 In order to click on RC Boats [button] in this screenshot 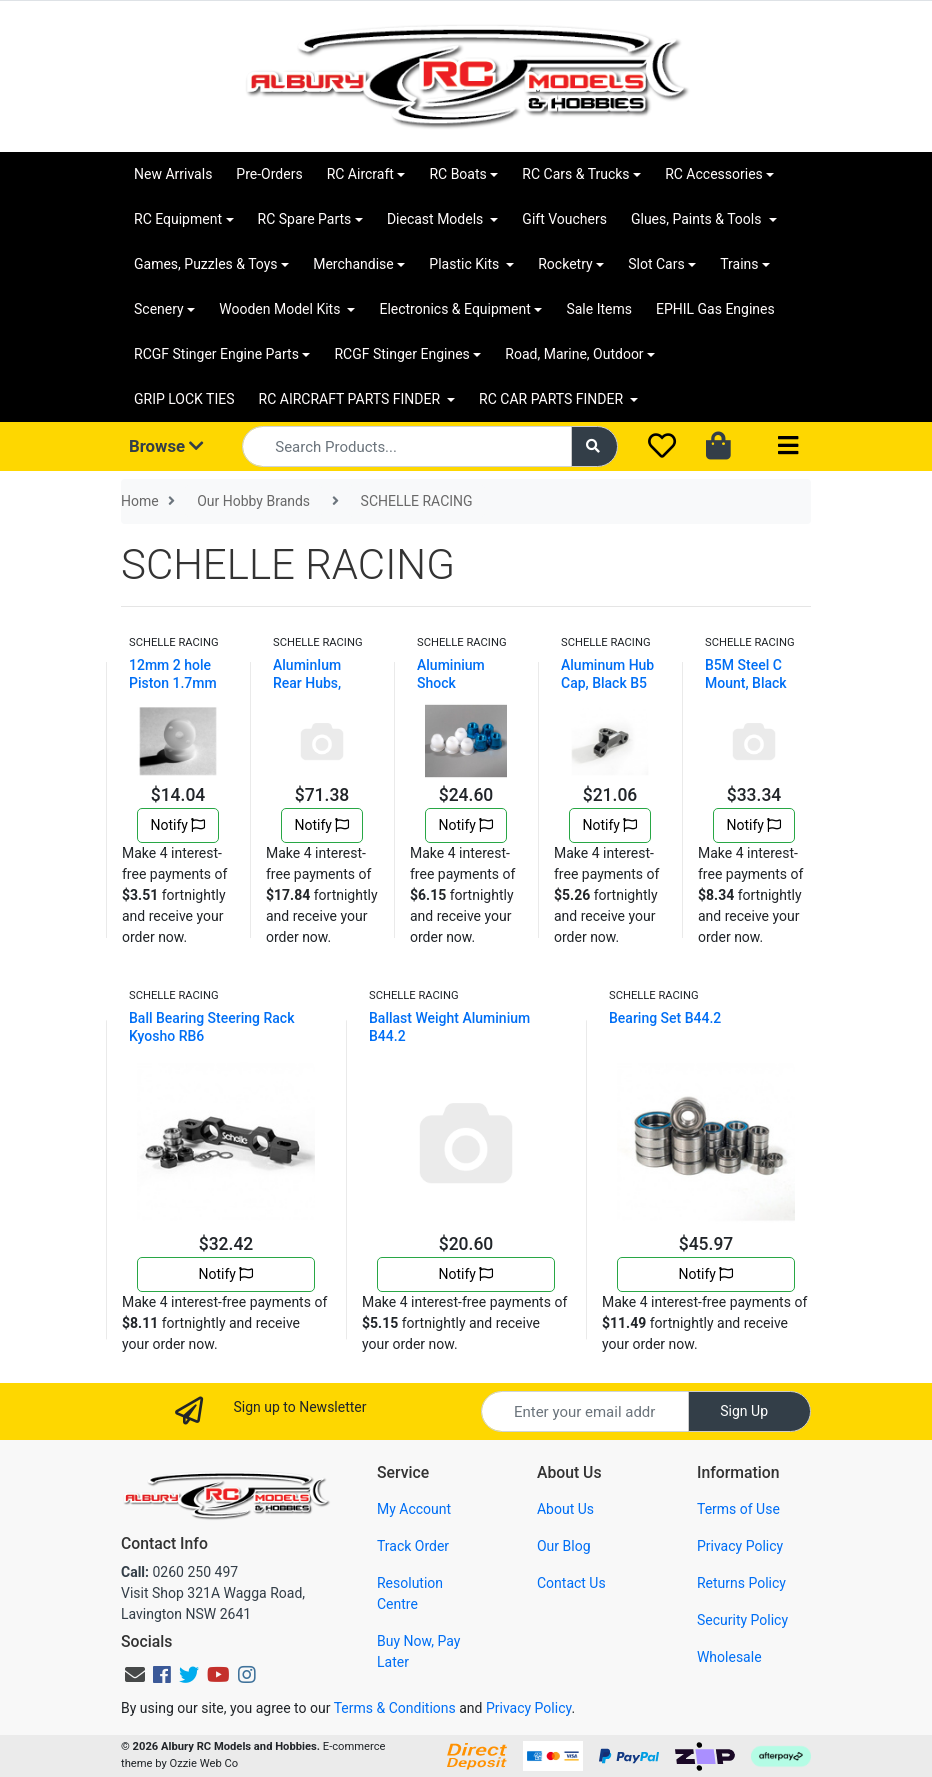, I will do `click(457, 174)`.